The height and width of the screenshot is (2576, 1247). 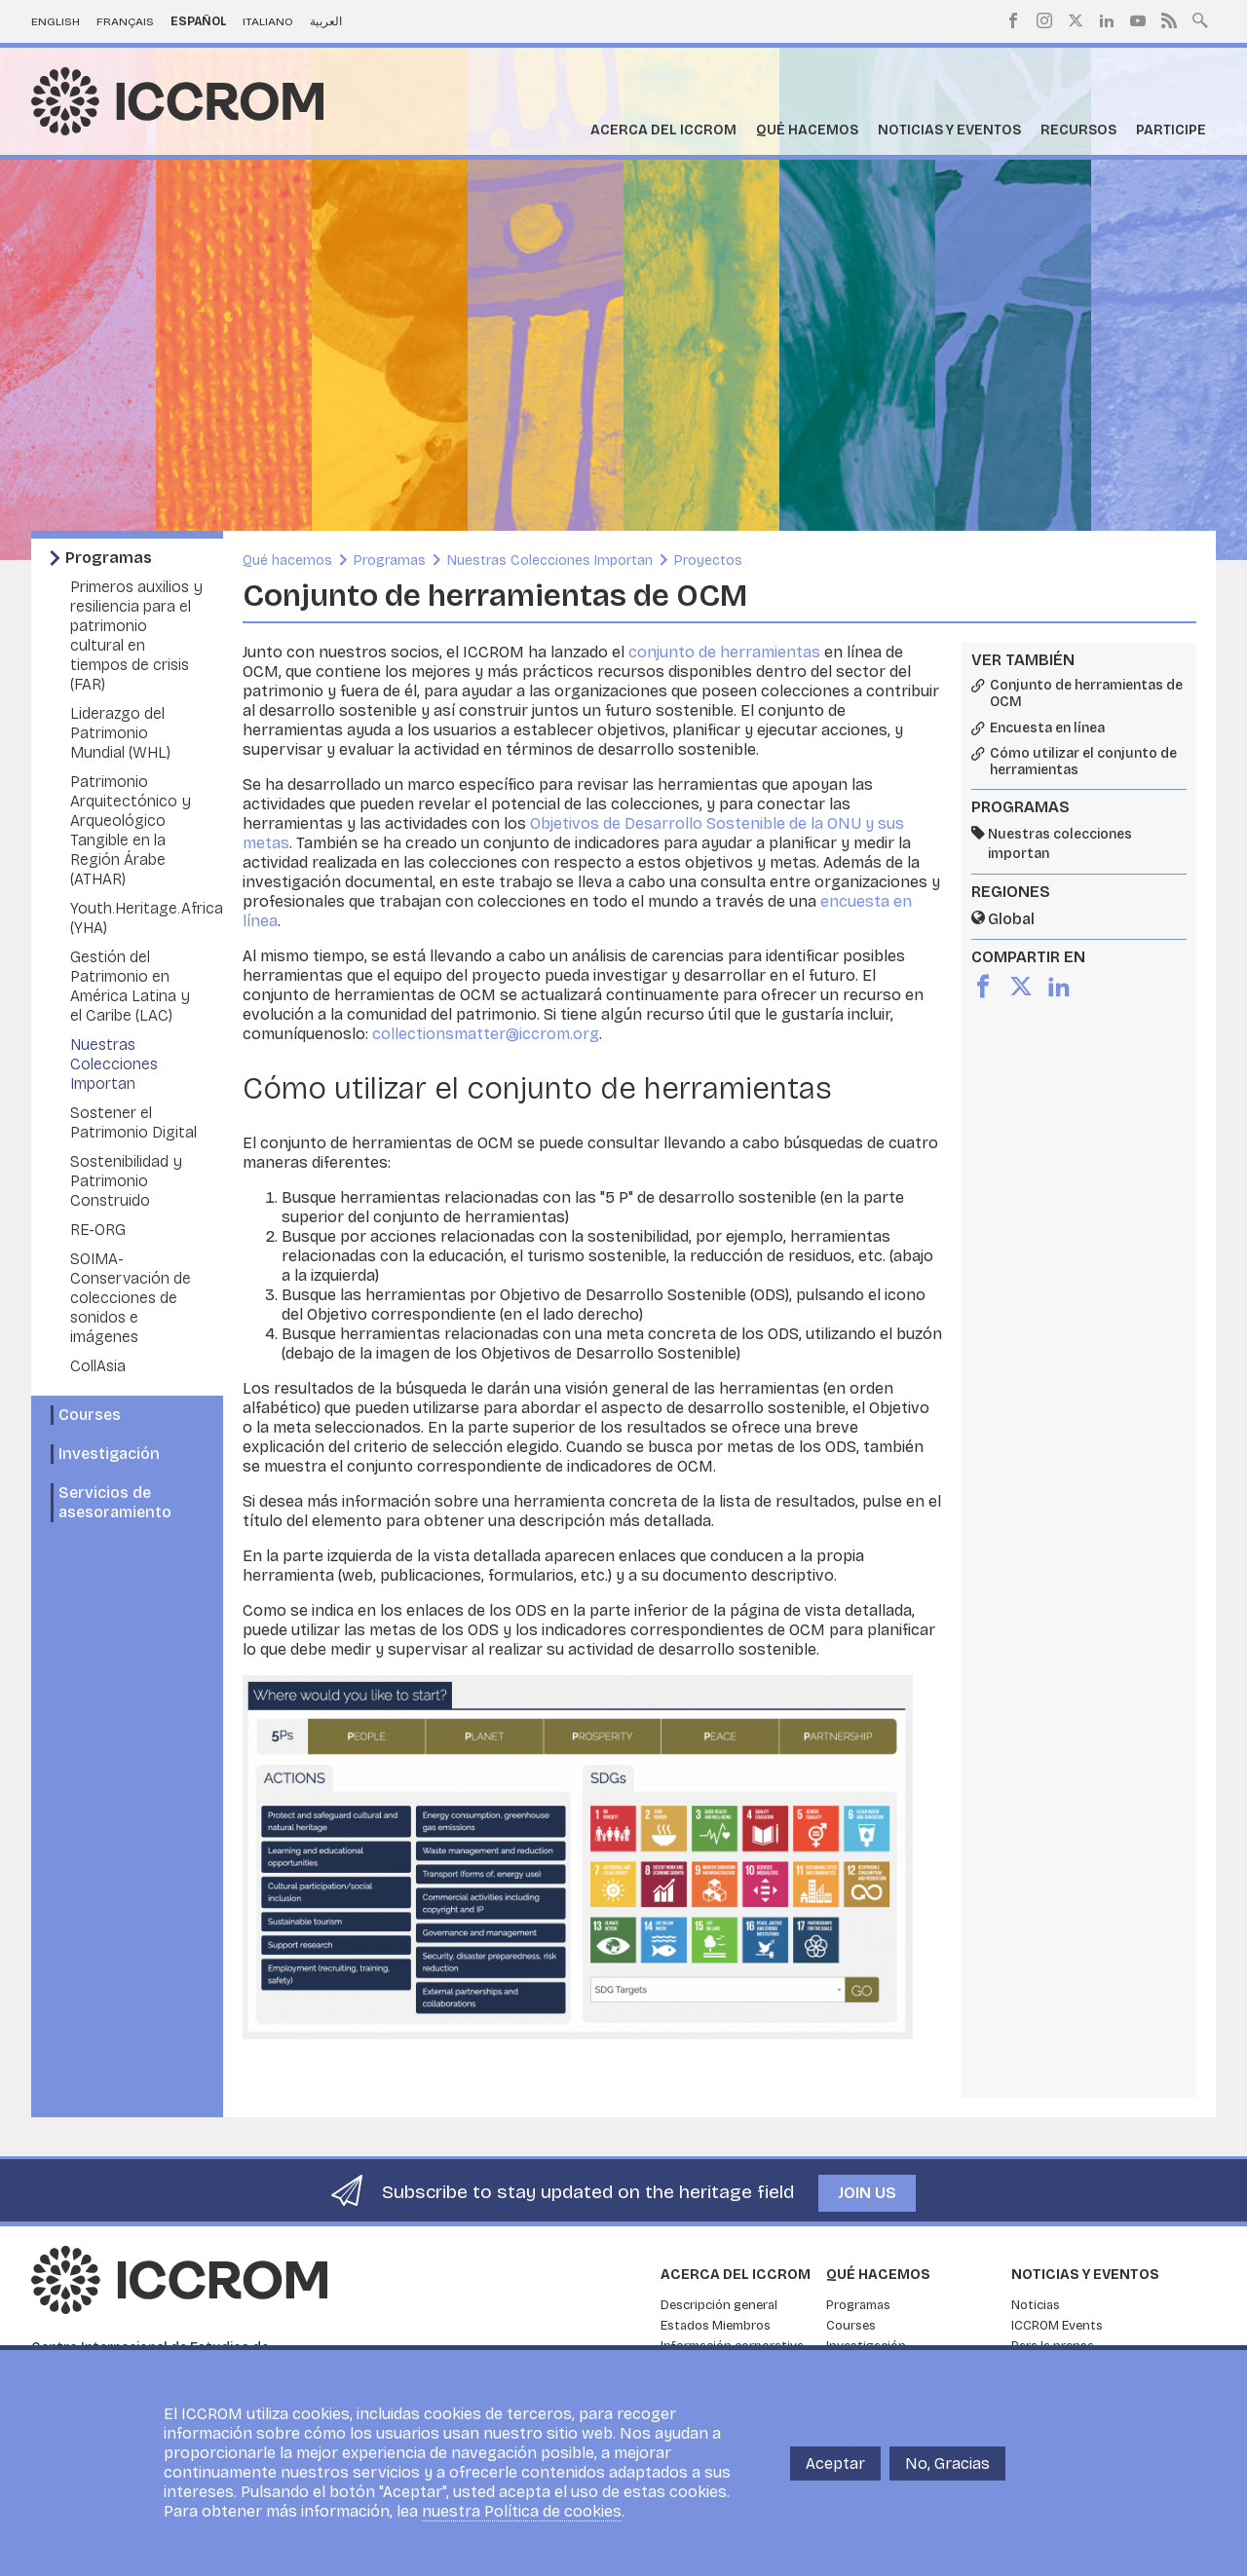 What do you see at coordinates (1047, 728) in the screenshot?
I see `Encuesta en línea` at bounding box center [1047, 728].